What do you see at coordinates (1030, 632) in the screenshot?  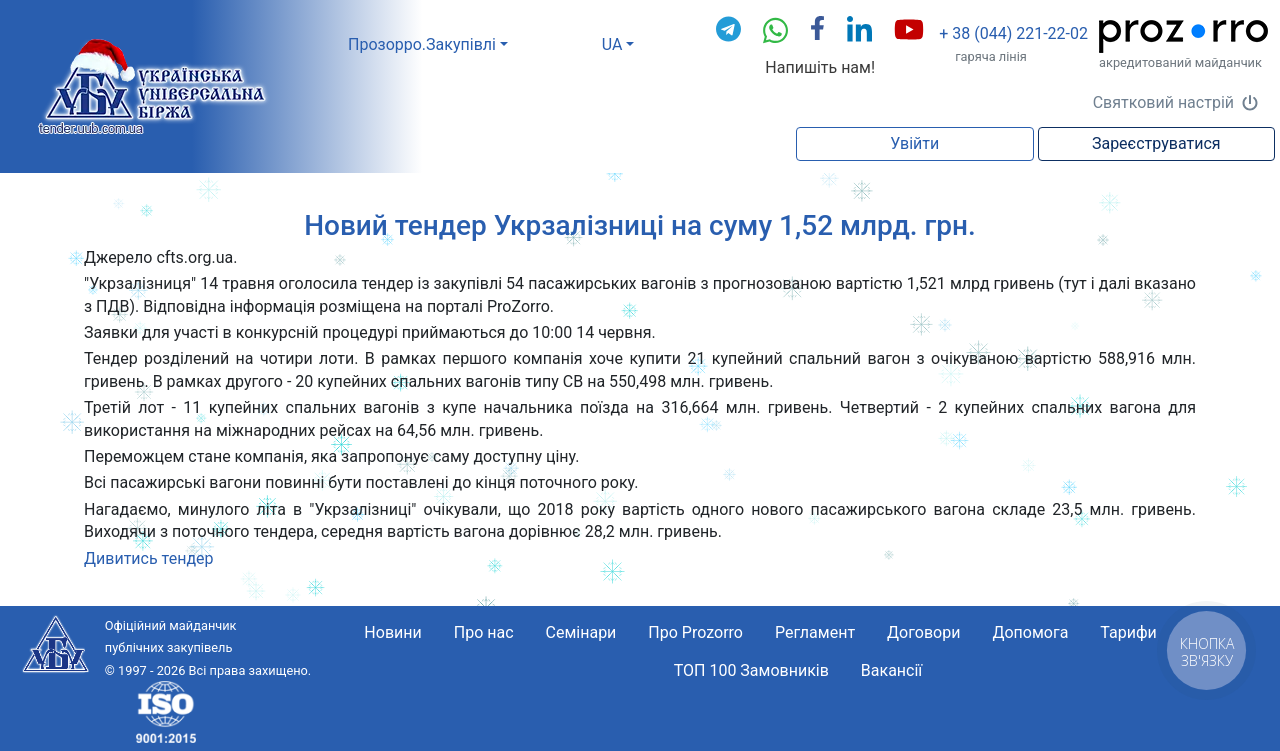 I see `Допомога` at bounding box center [1030, 632].